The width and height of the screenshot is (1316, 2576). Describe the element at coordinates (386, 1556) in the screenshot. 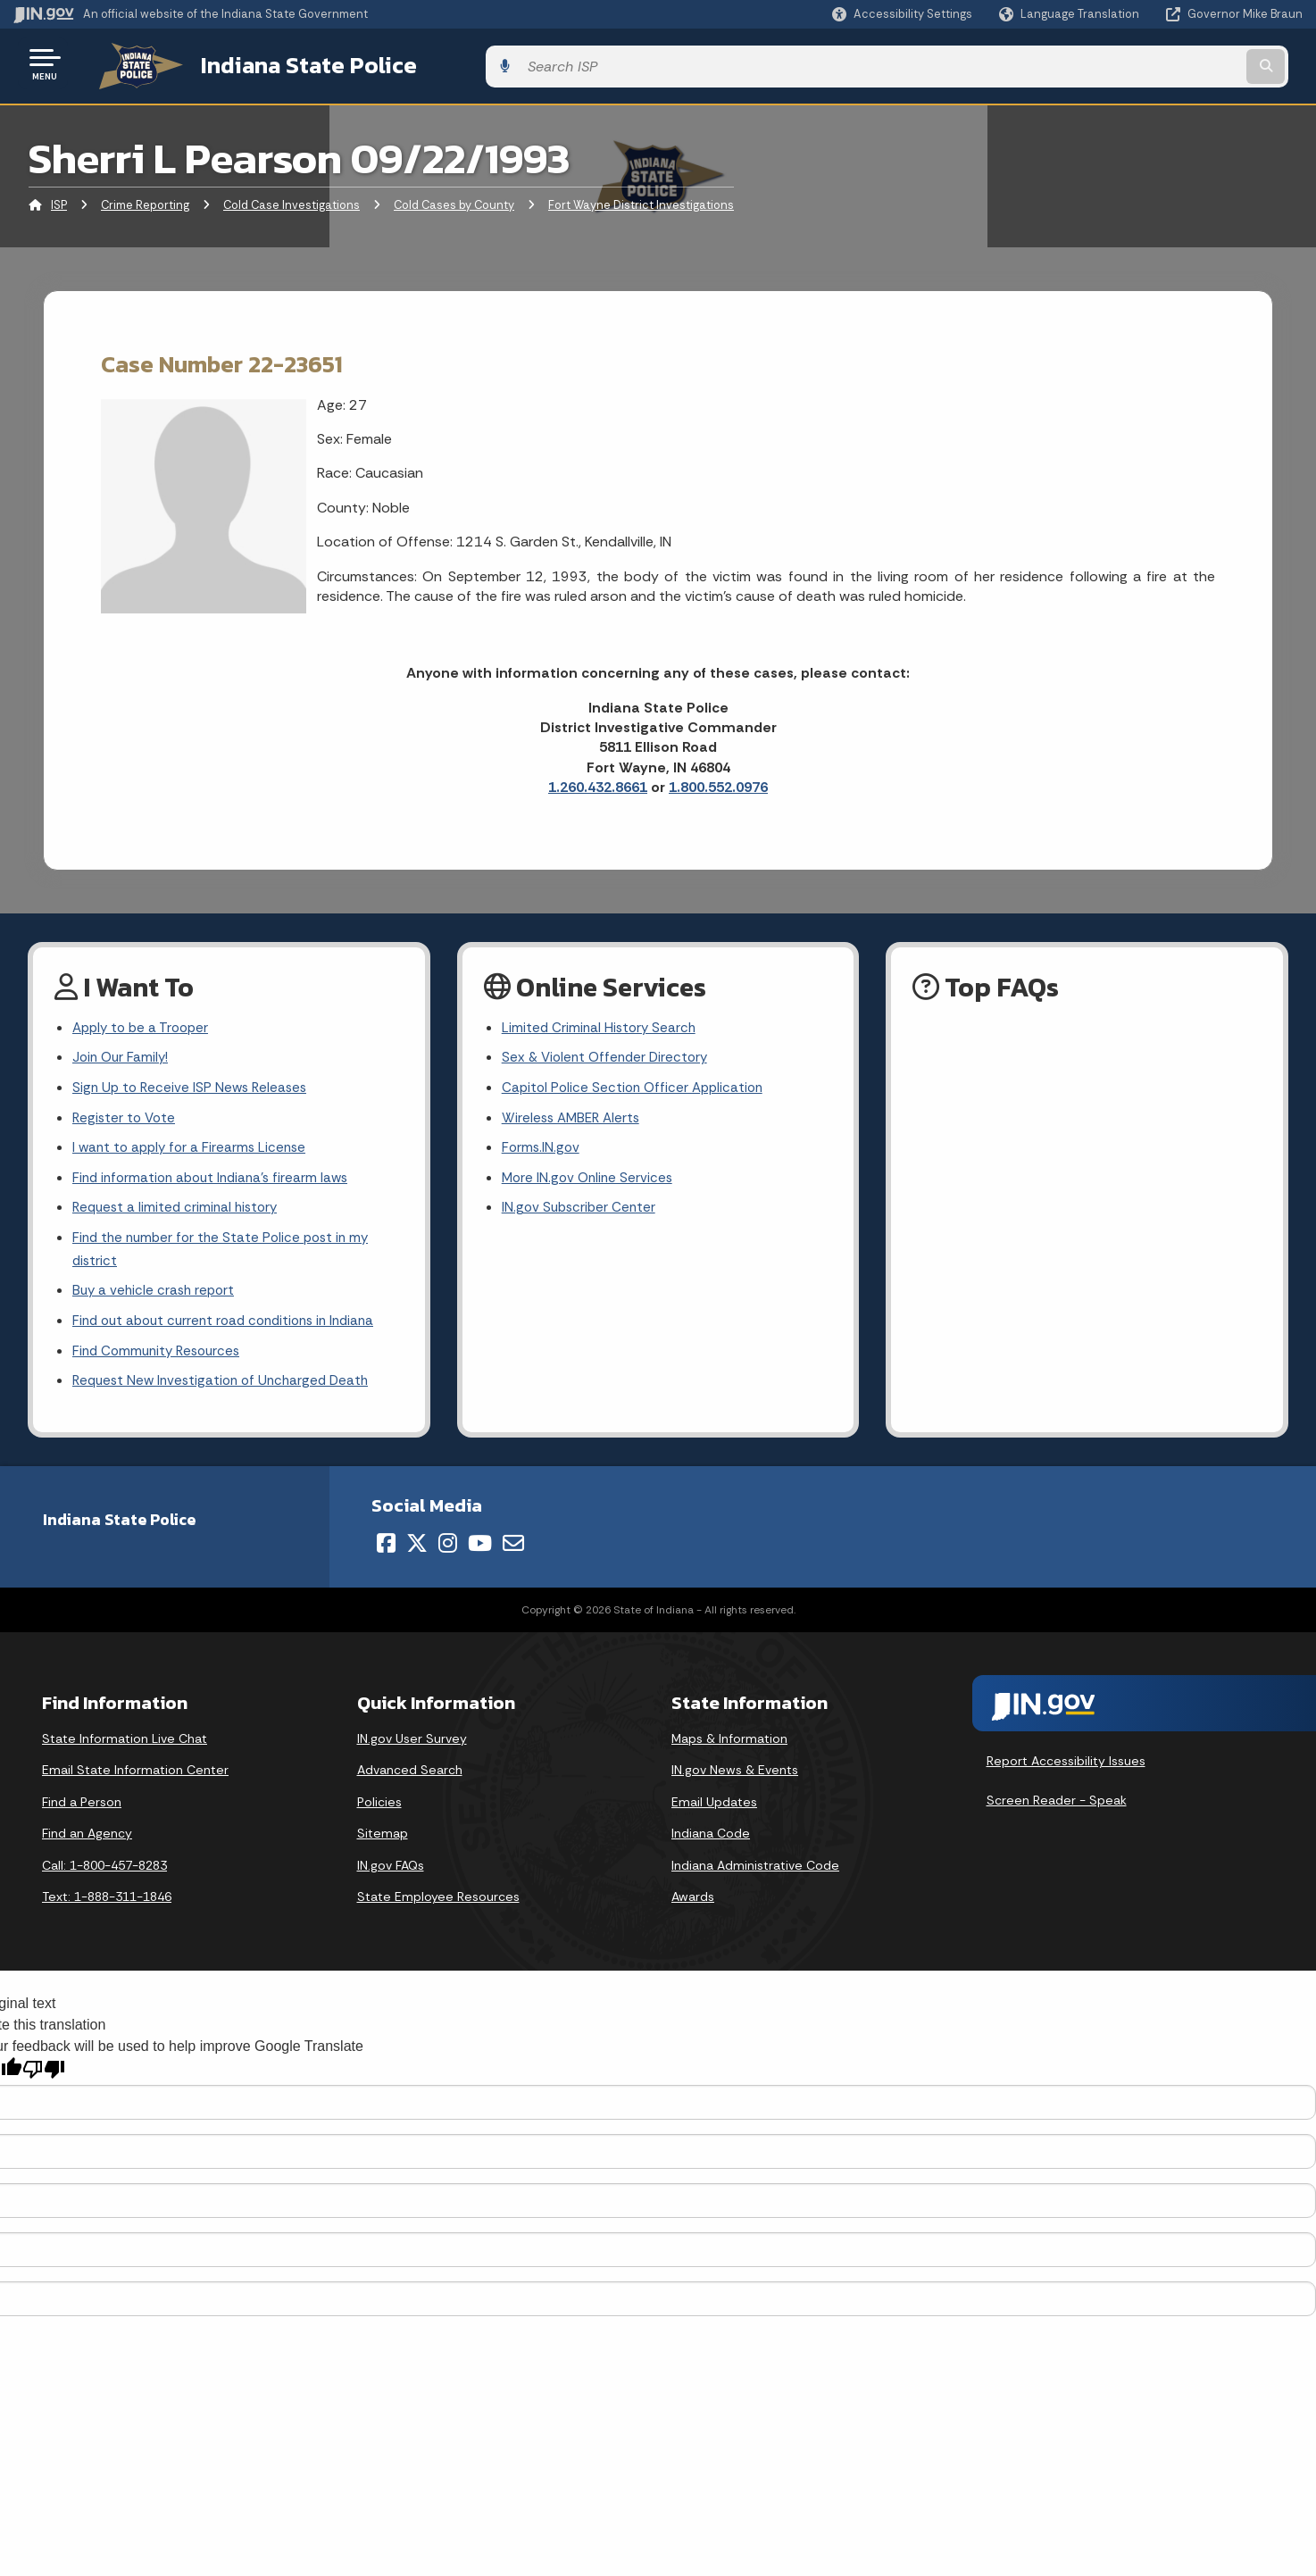

I see `[Facebook]` at that location.